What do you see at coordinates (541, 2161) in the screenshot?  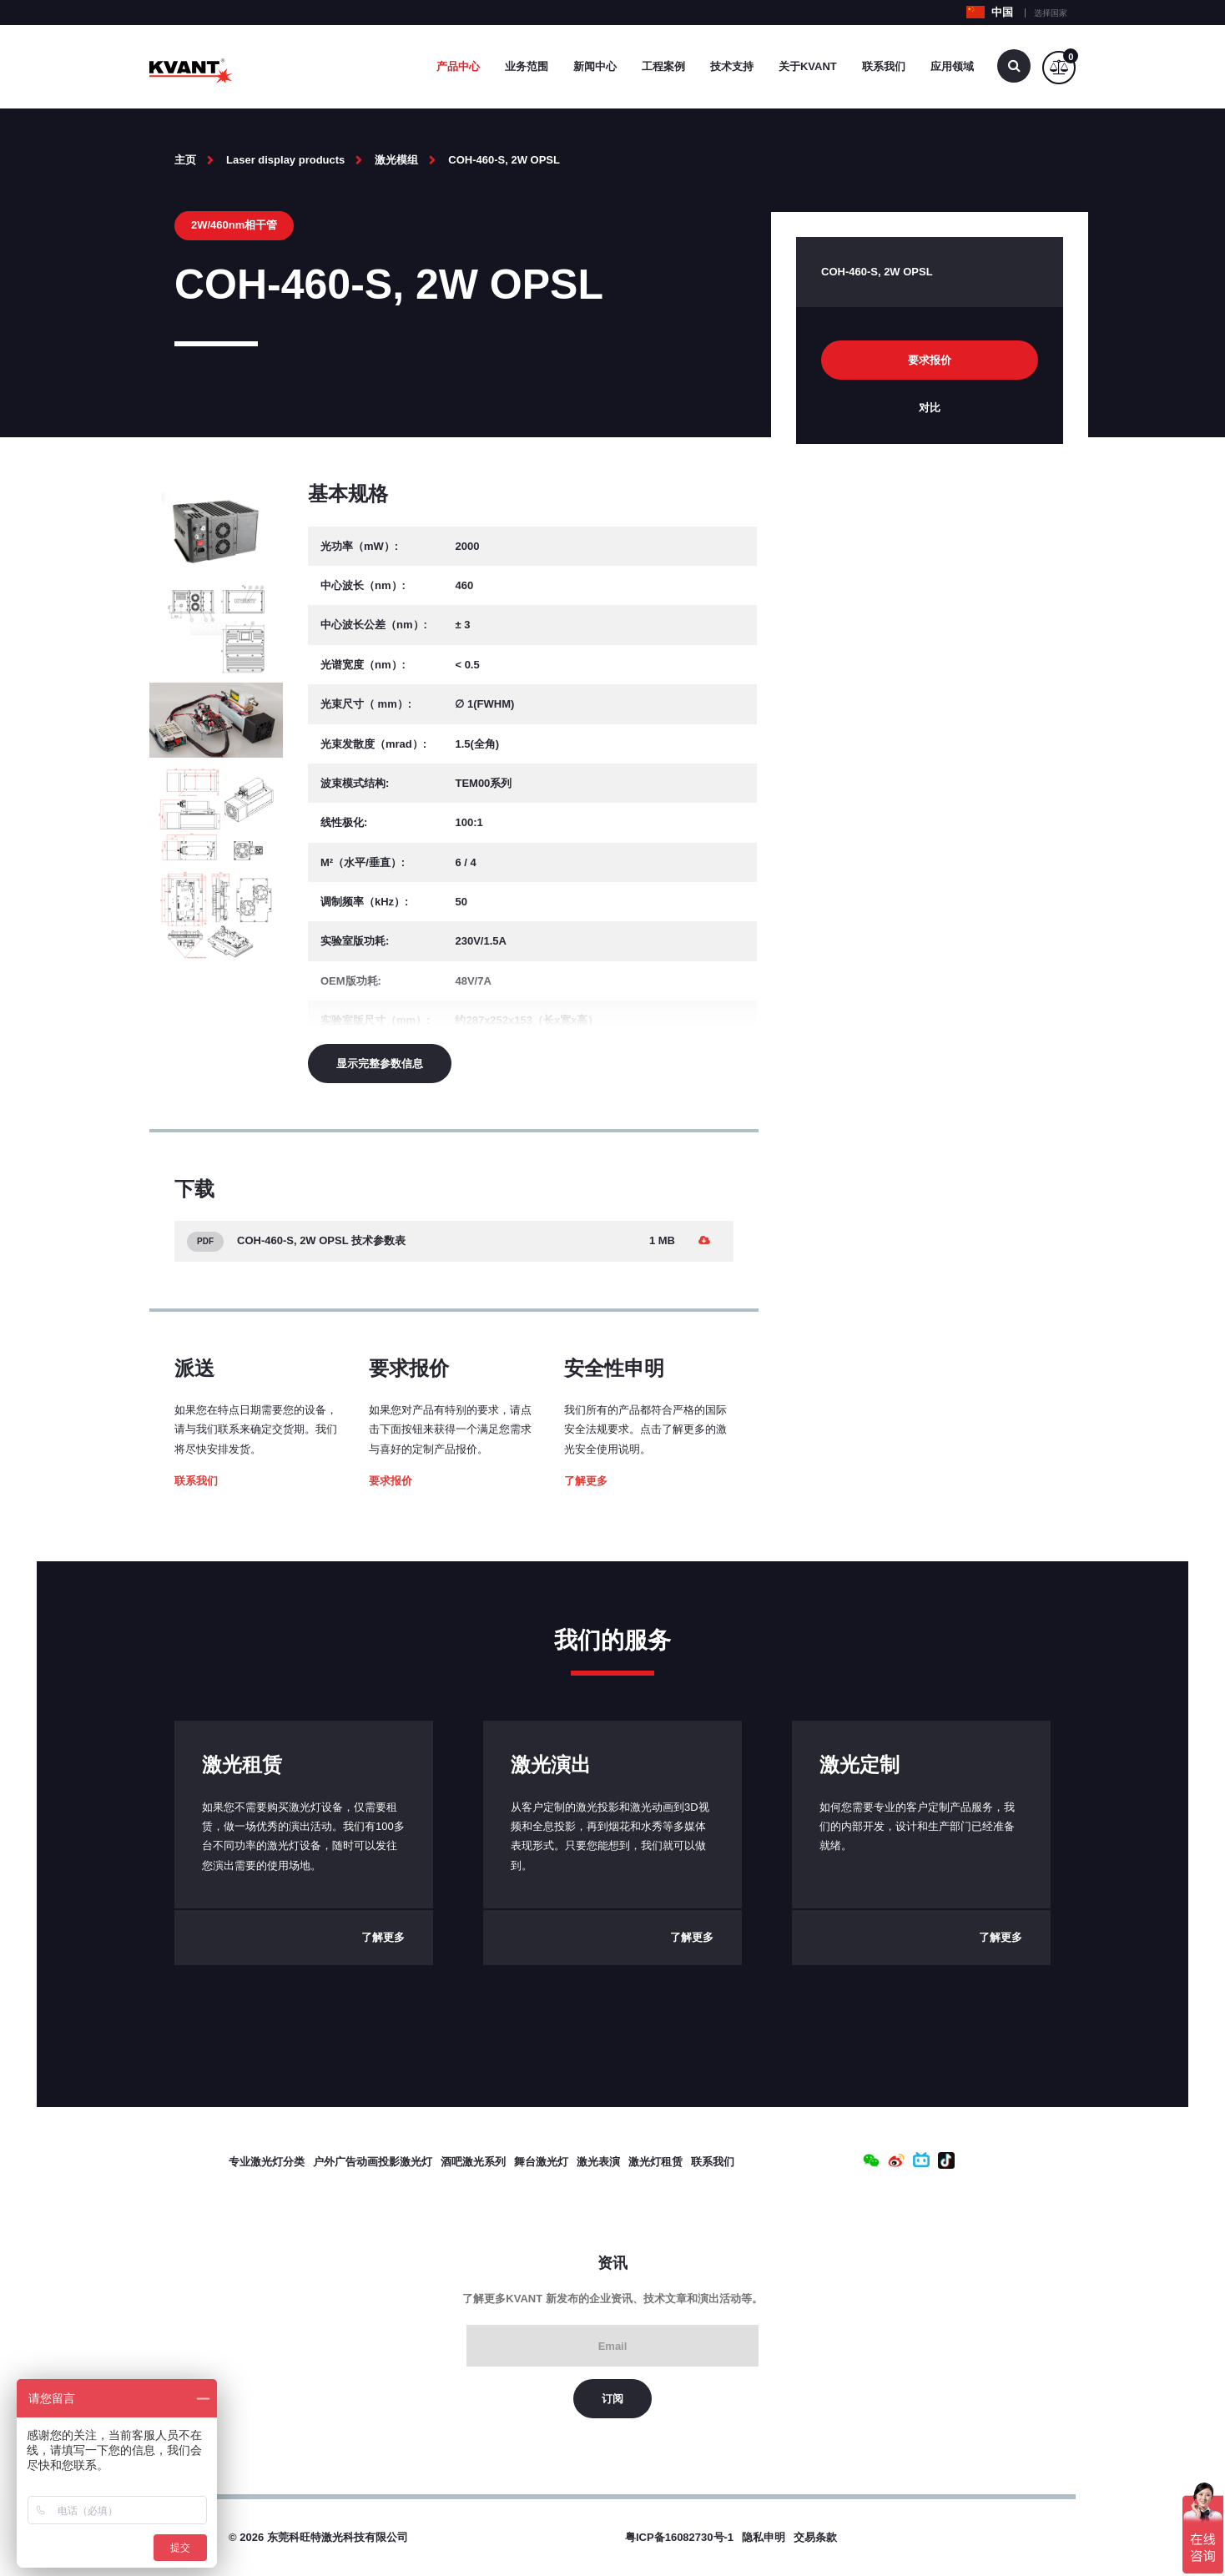 I see `舞台激光灯` at bounding box center [541, 2161].